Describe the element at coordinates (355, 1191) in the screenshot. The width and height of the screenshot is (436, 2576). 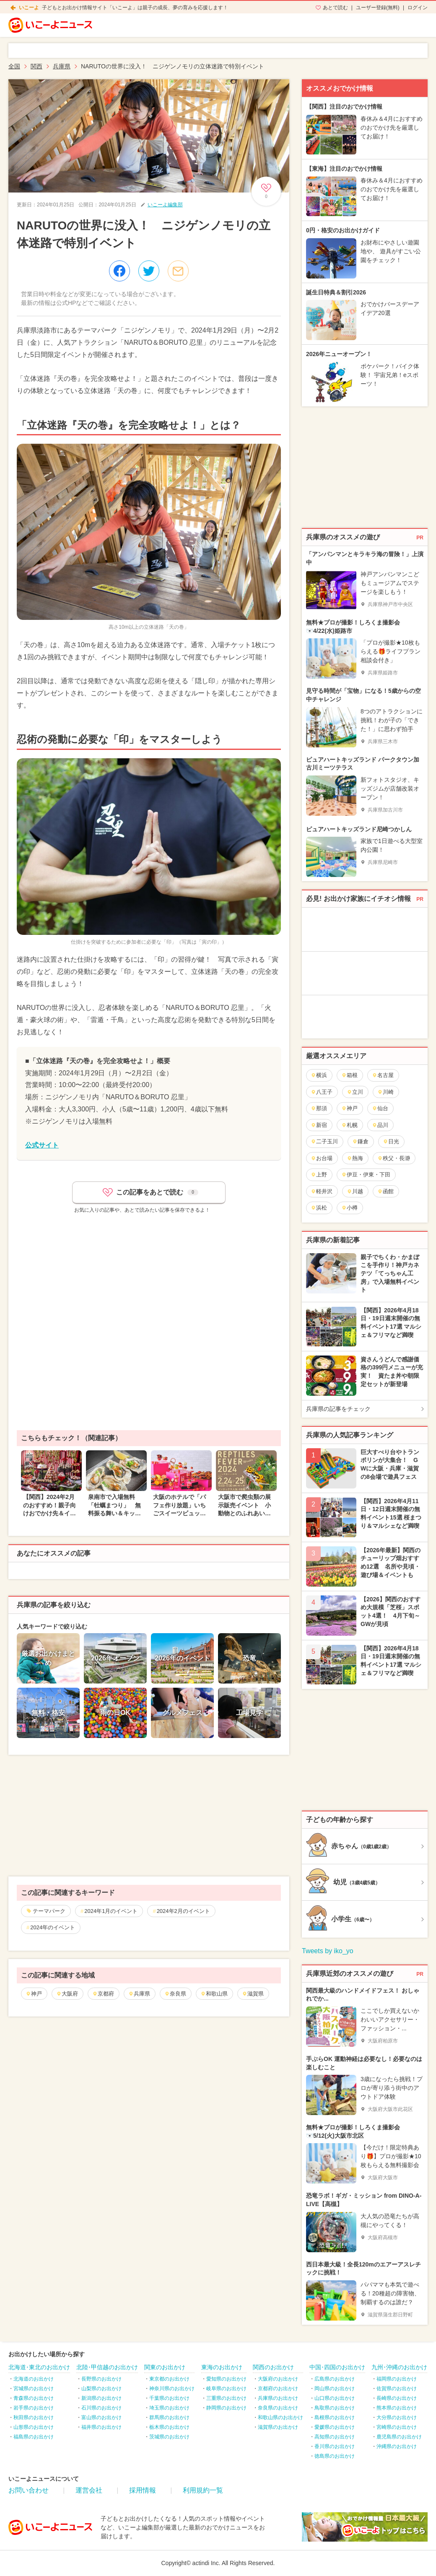
I see `川越` at that location.